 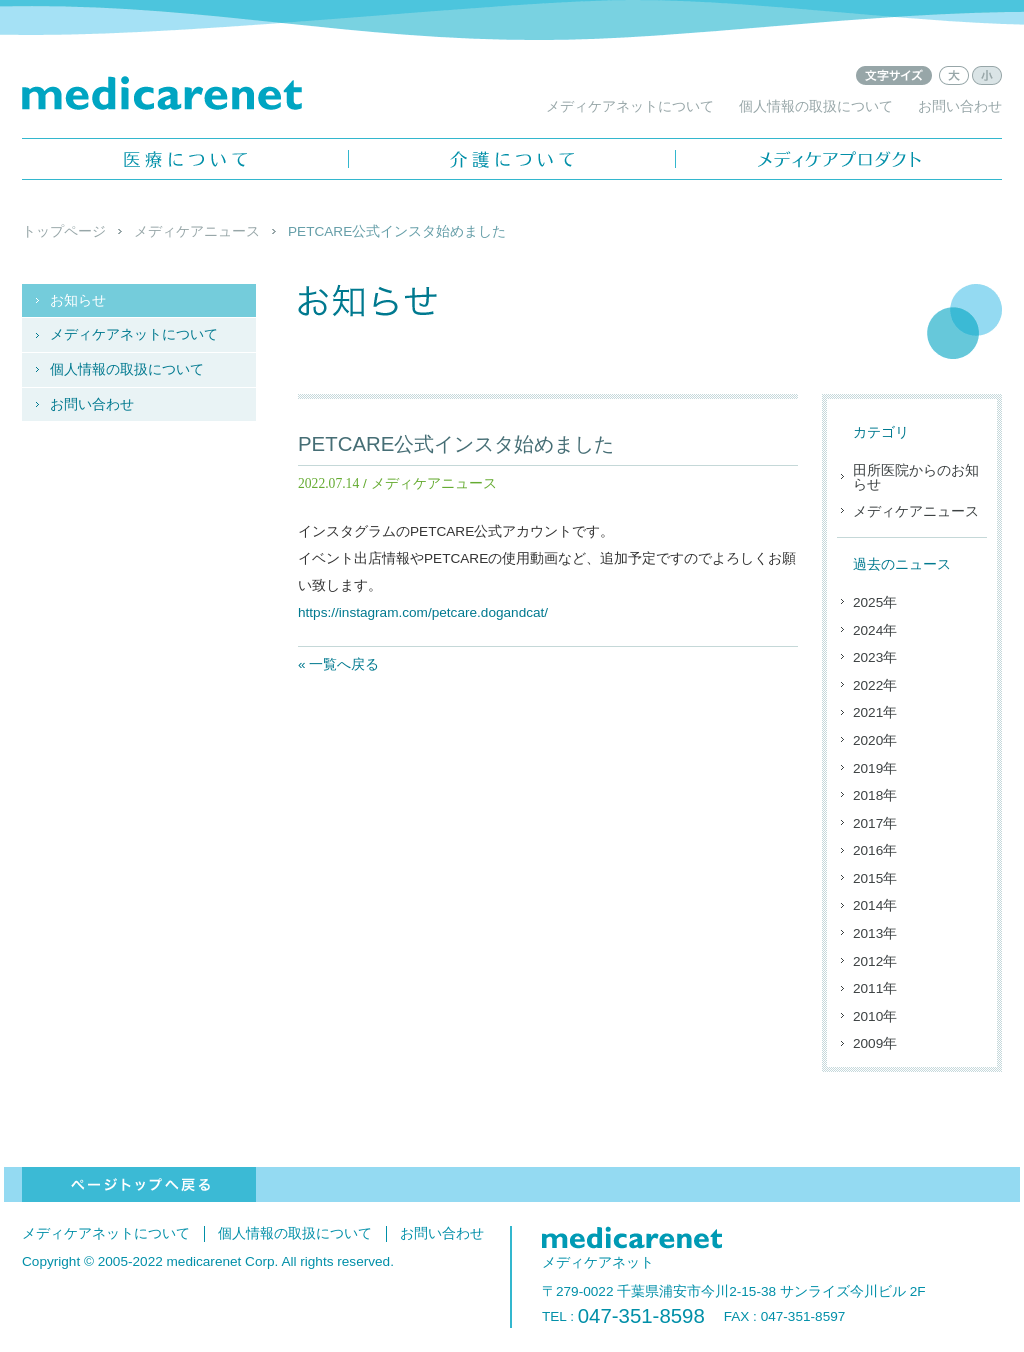 I want to click on メディケアネット - medicarenet -, so click(x=162, y=93).